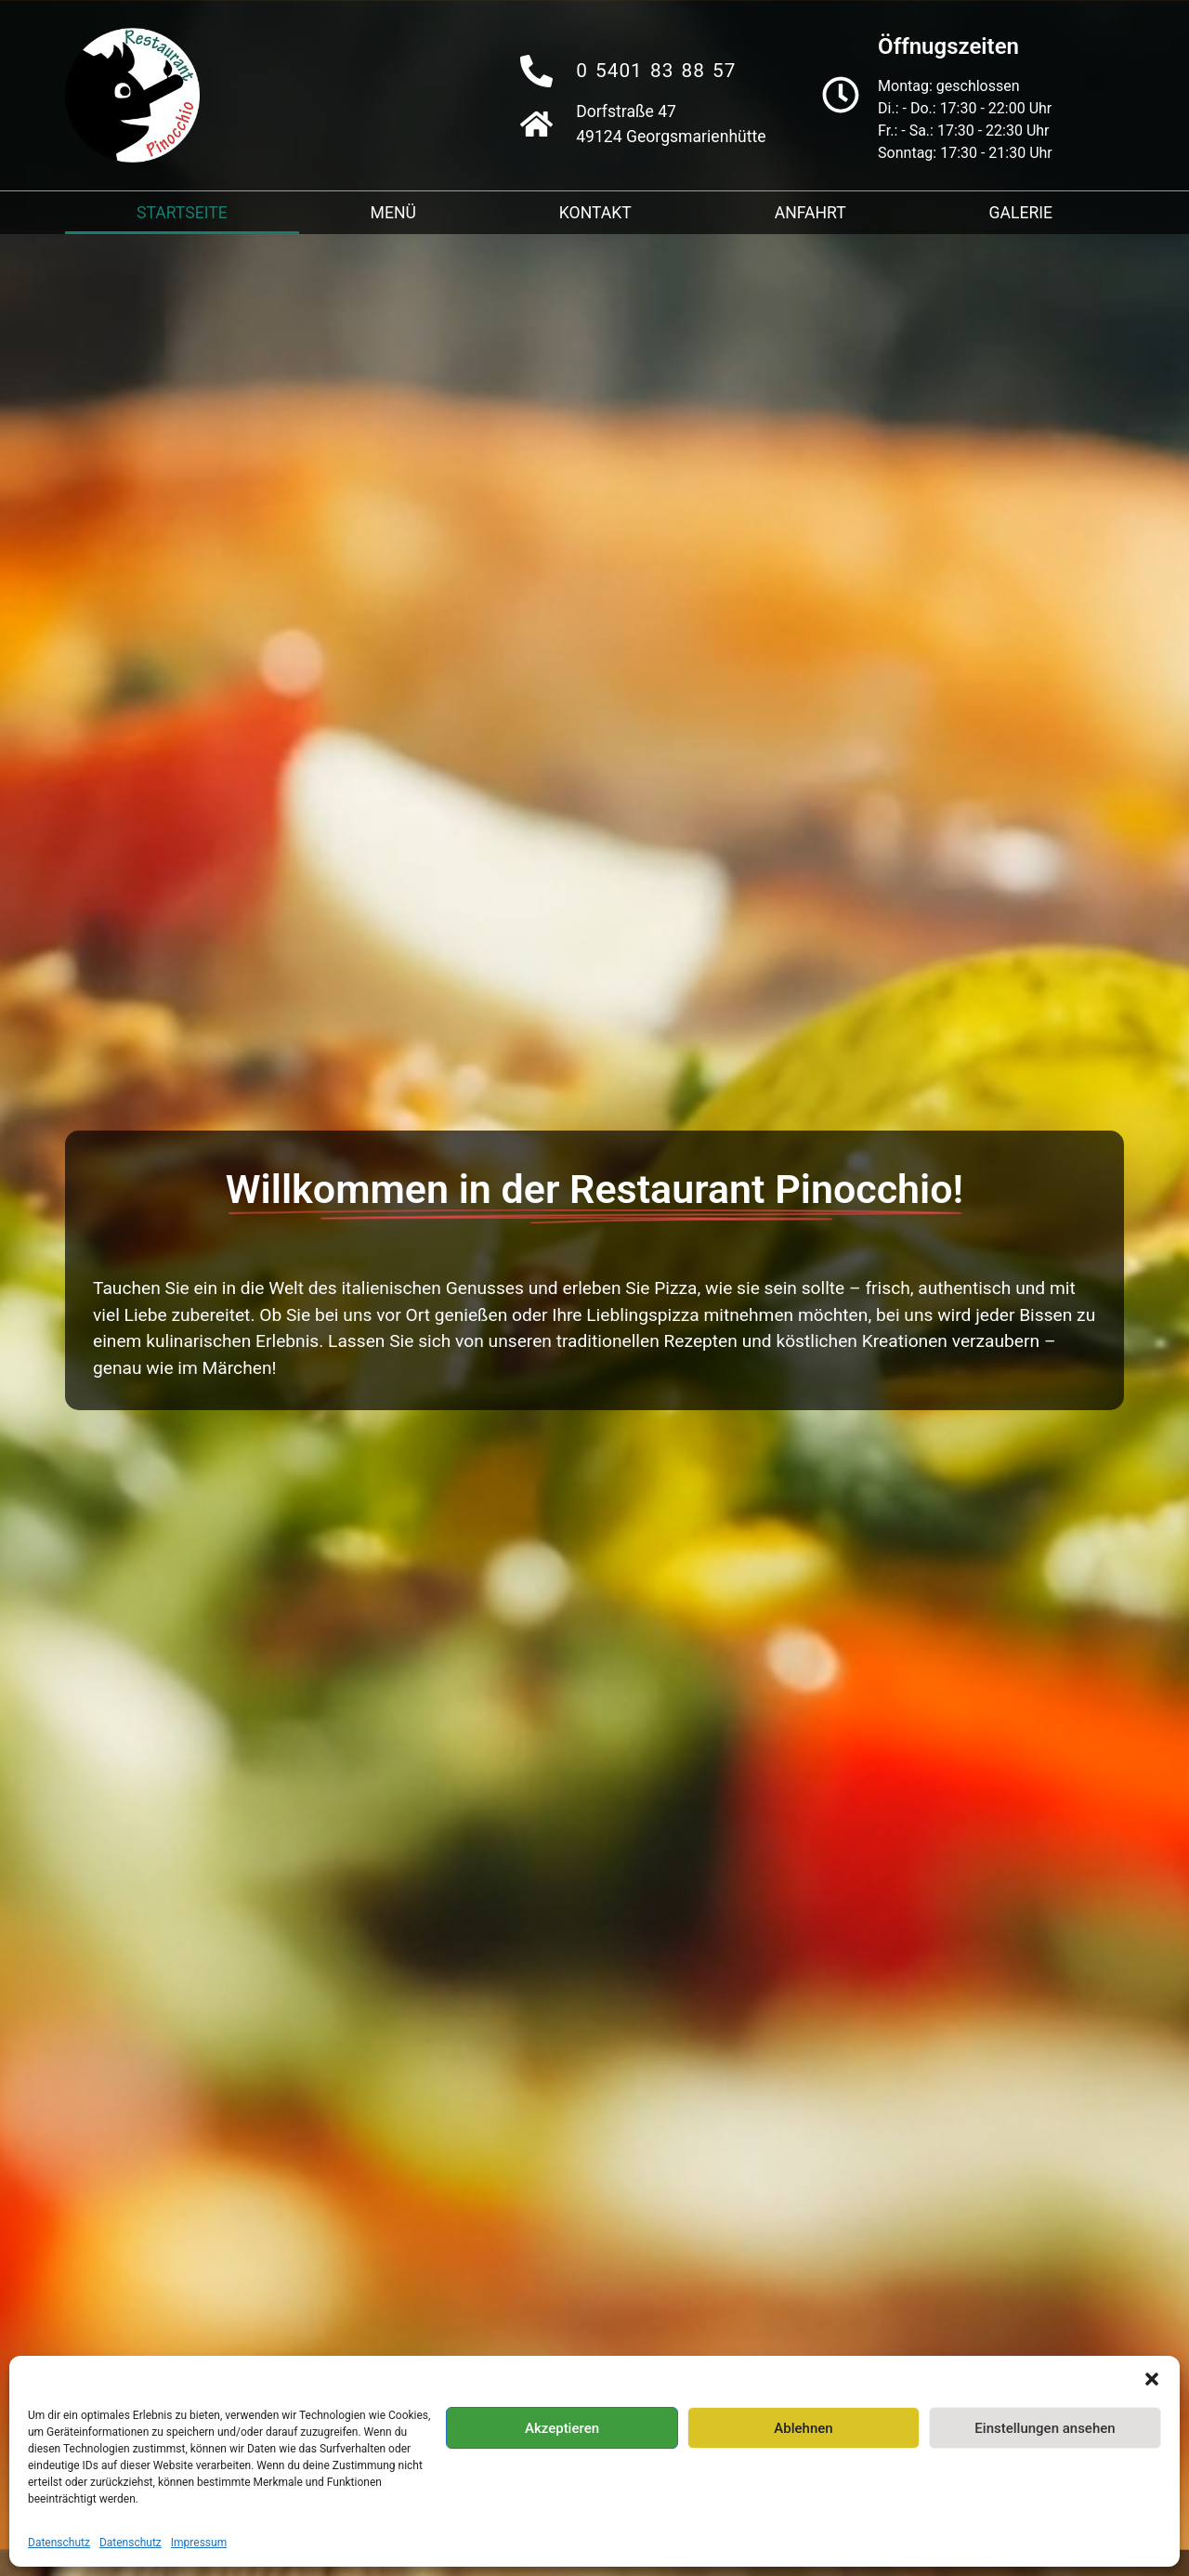  I want to click on Datenschutz, so click(59, 2542).